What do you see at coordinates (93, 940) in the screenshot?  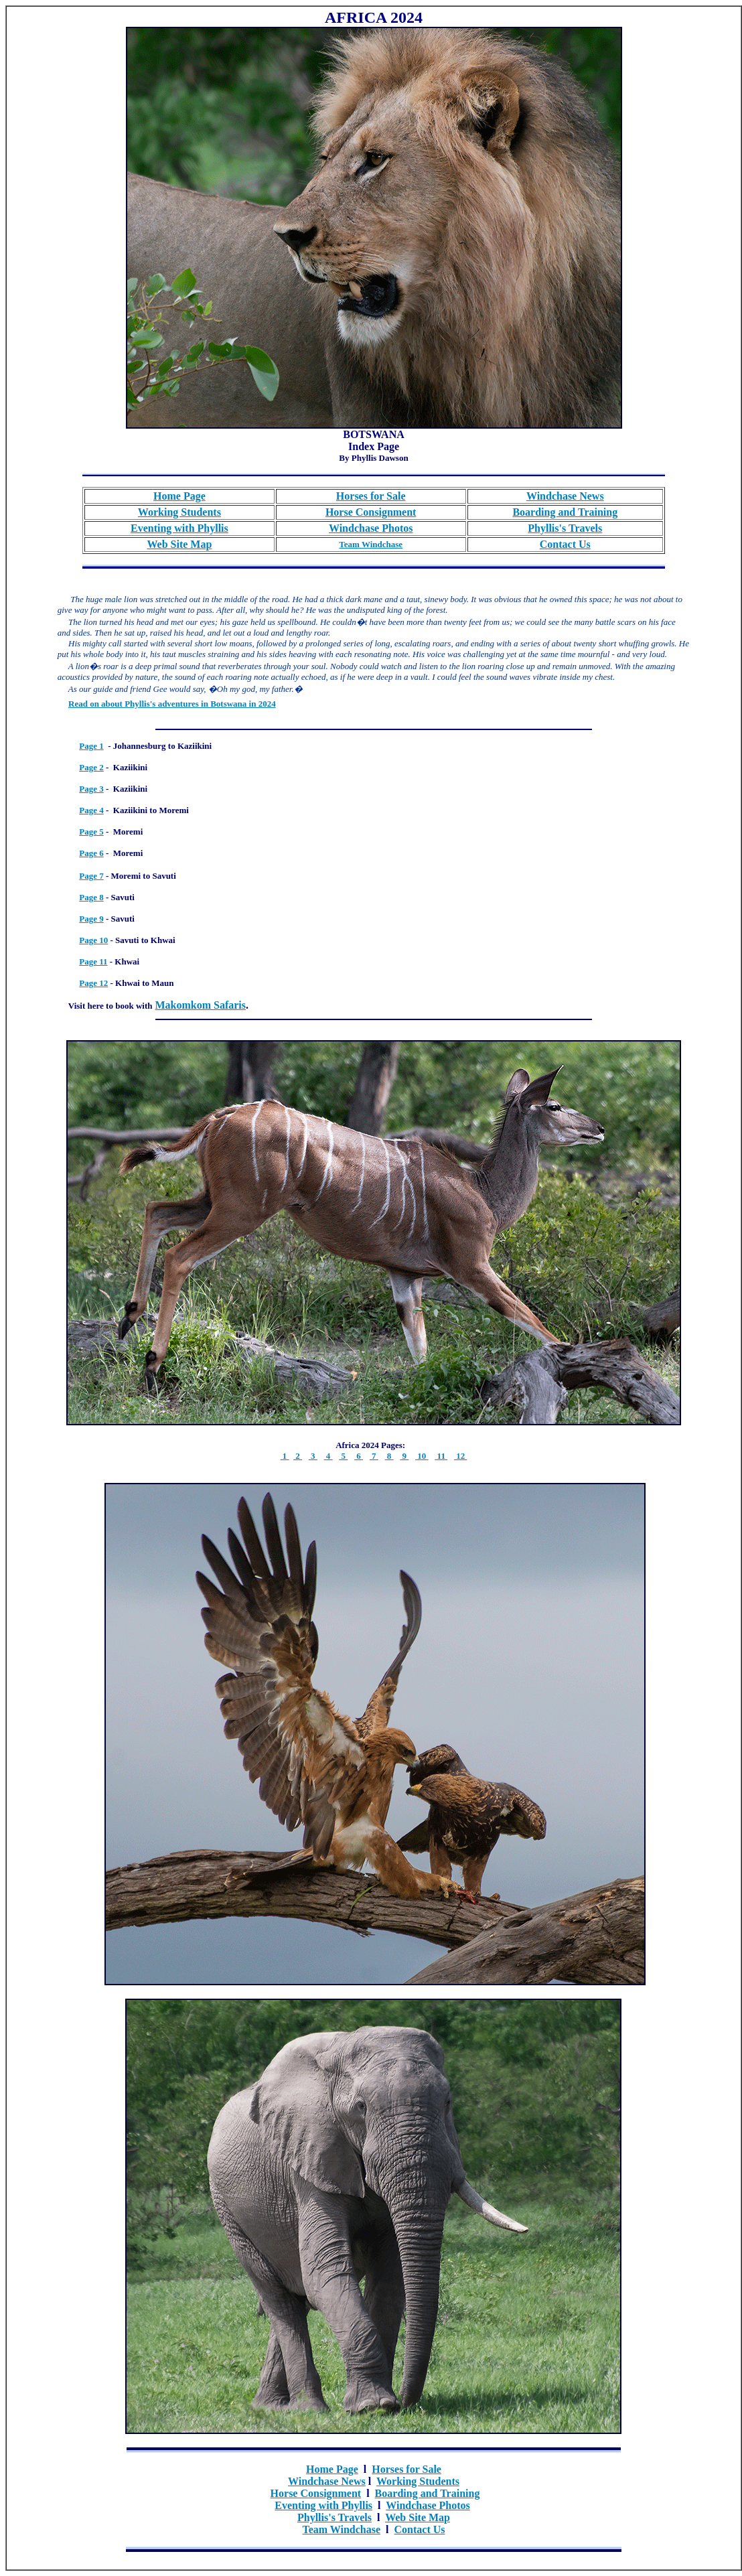 I see `Page 10` at bounding box center [93, 940].